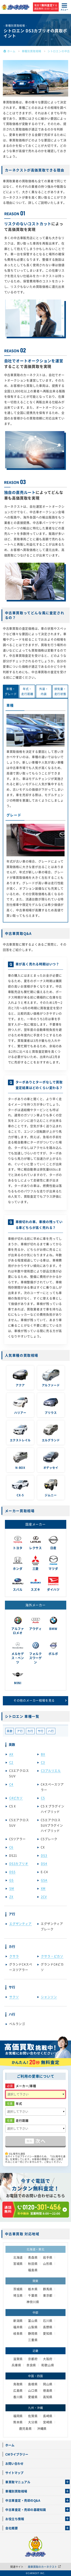 This screenshot has height=2576, width=71. Describe the element at coordinates (22, 2120) in the screenshot. I see `走行距離` at that location.